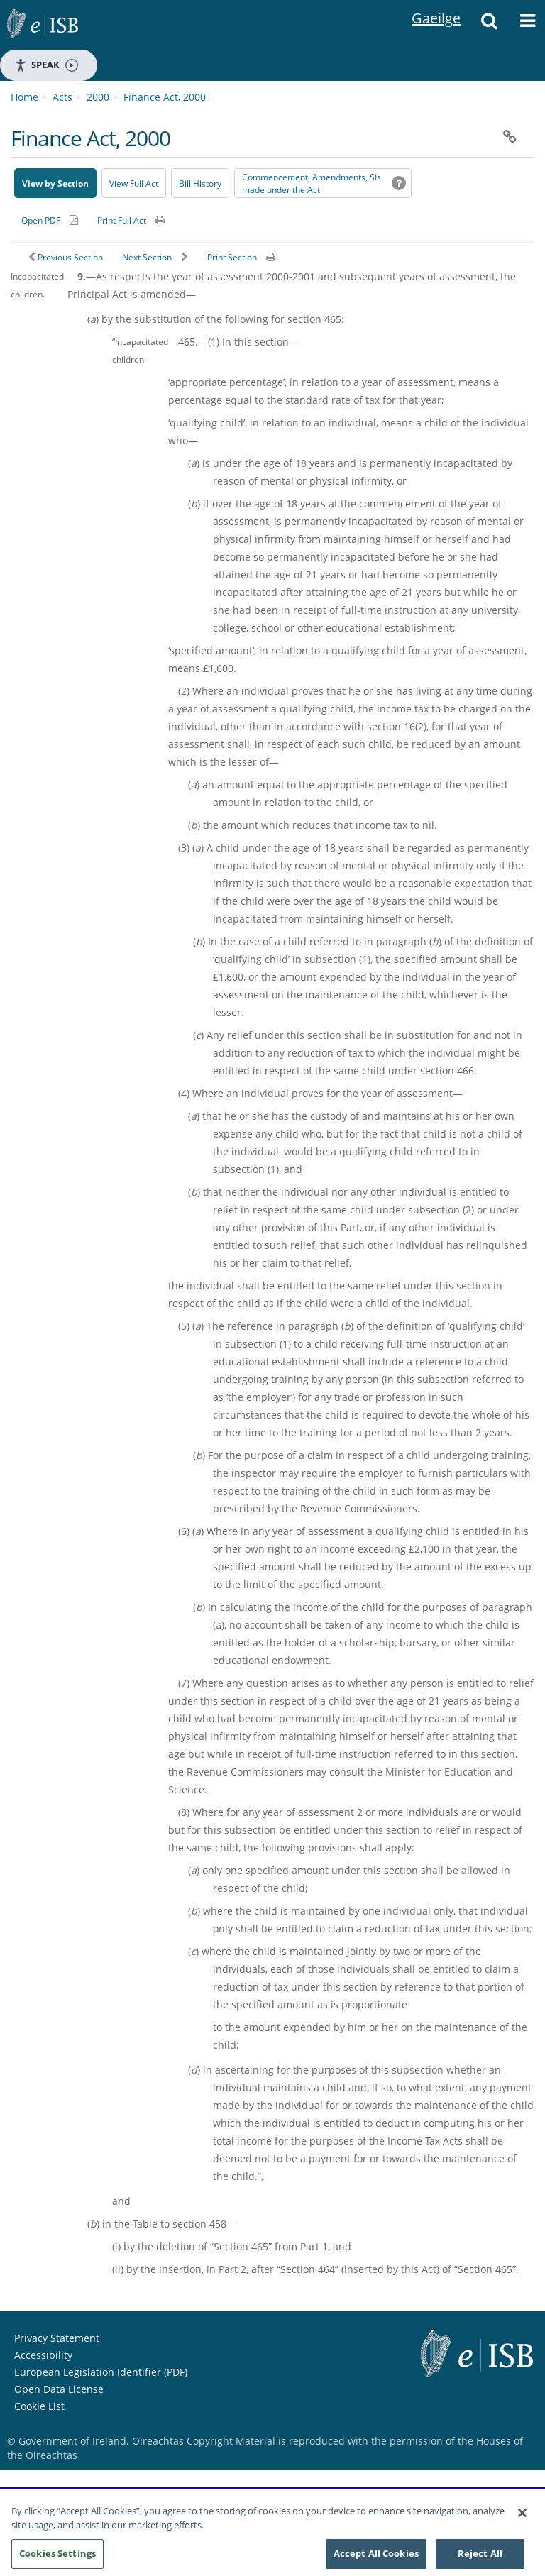 This screenshot has height=2576, width=545. I want to click on Cookies Settings, so click(57, 2557).